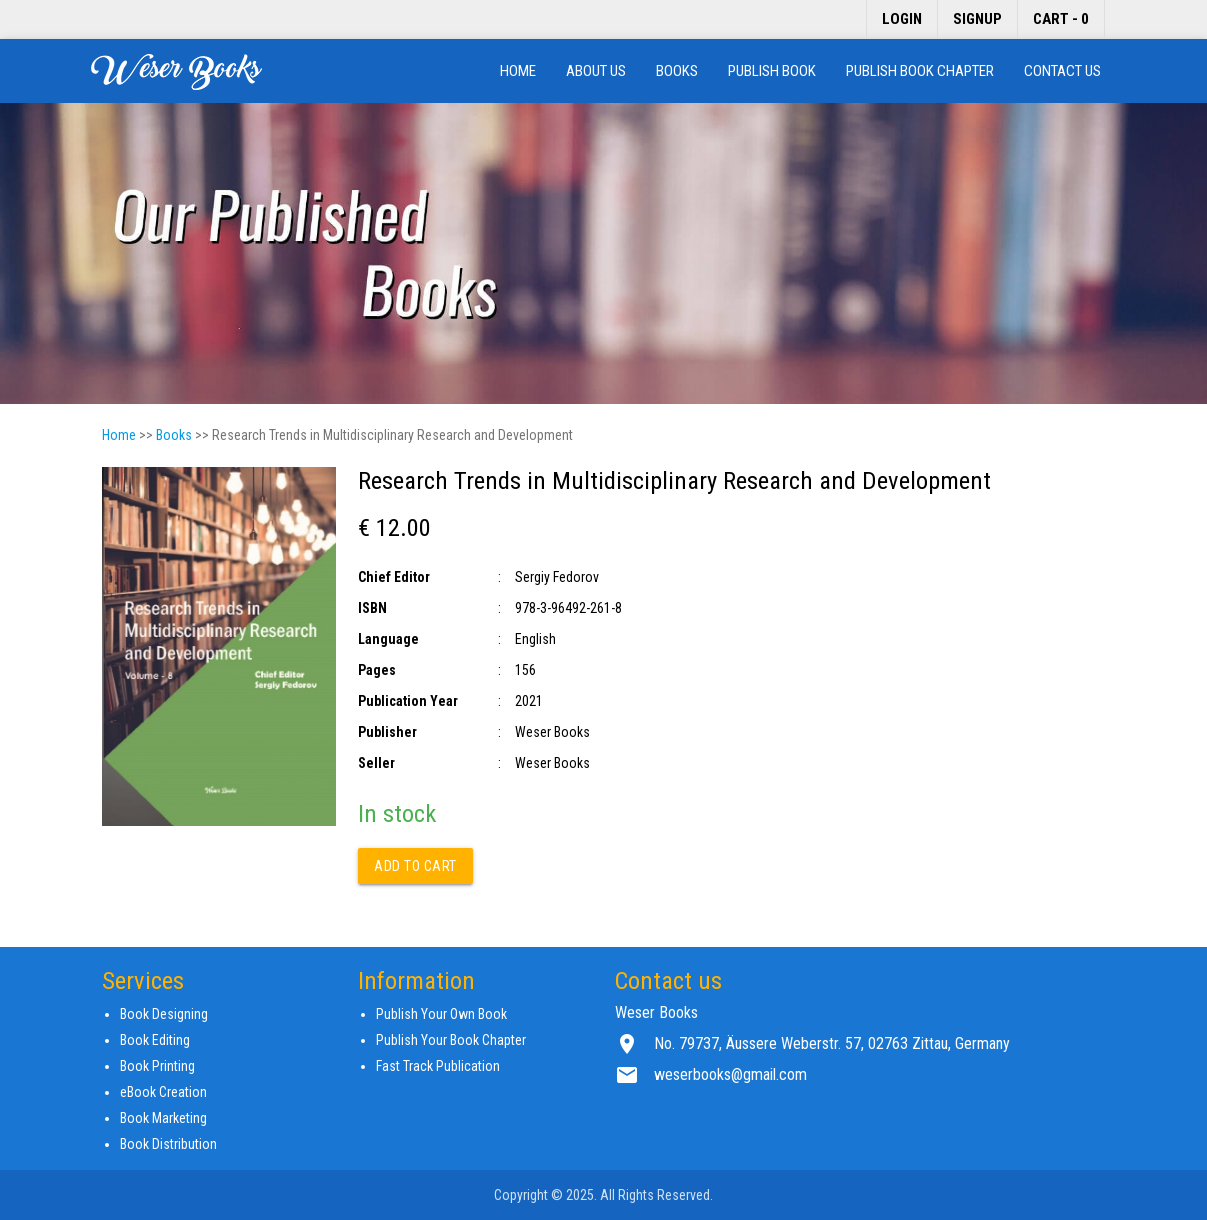 This screenshot has width=1207, height=1220. What do you see at coordinates (1062, 71) in the screenshot?
I see `Contact us` at bounding box center [1062, 71].